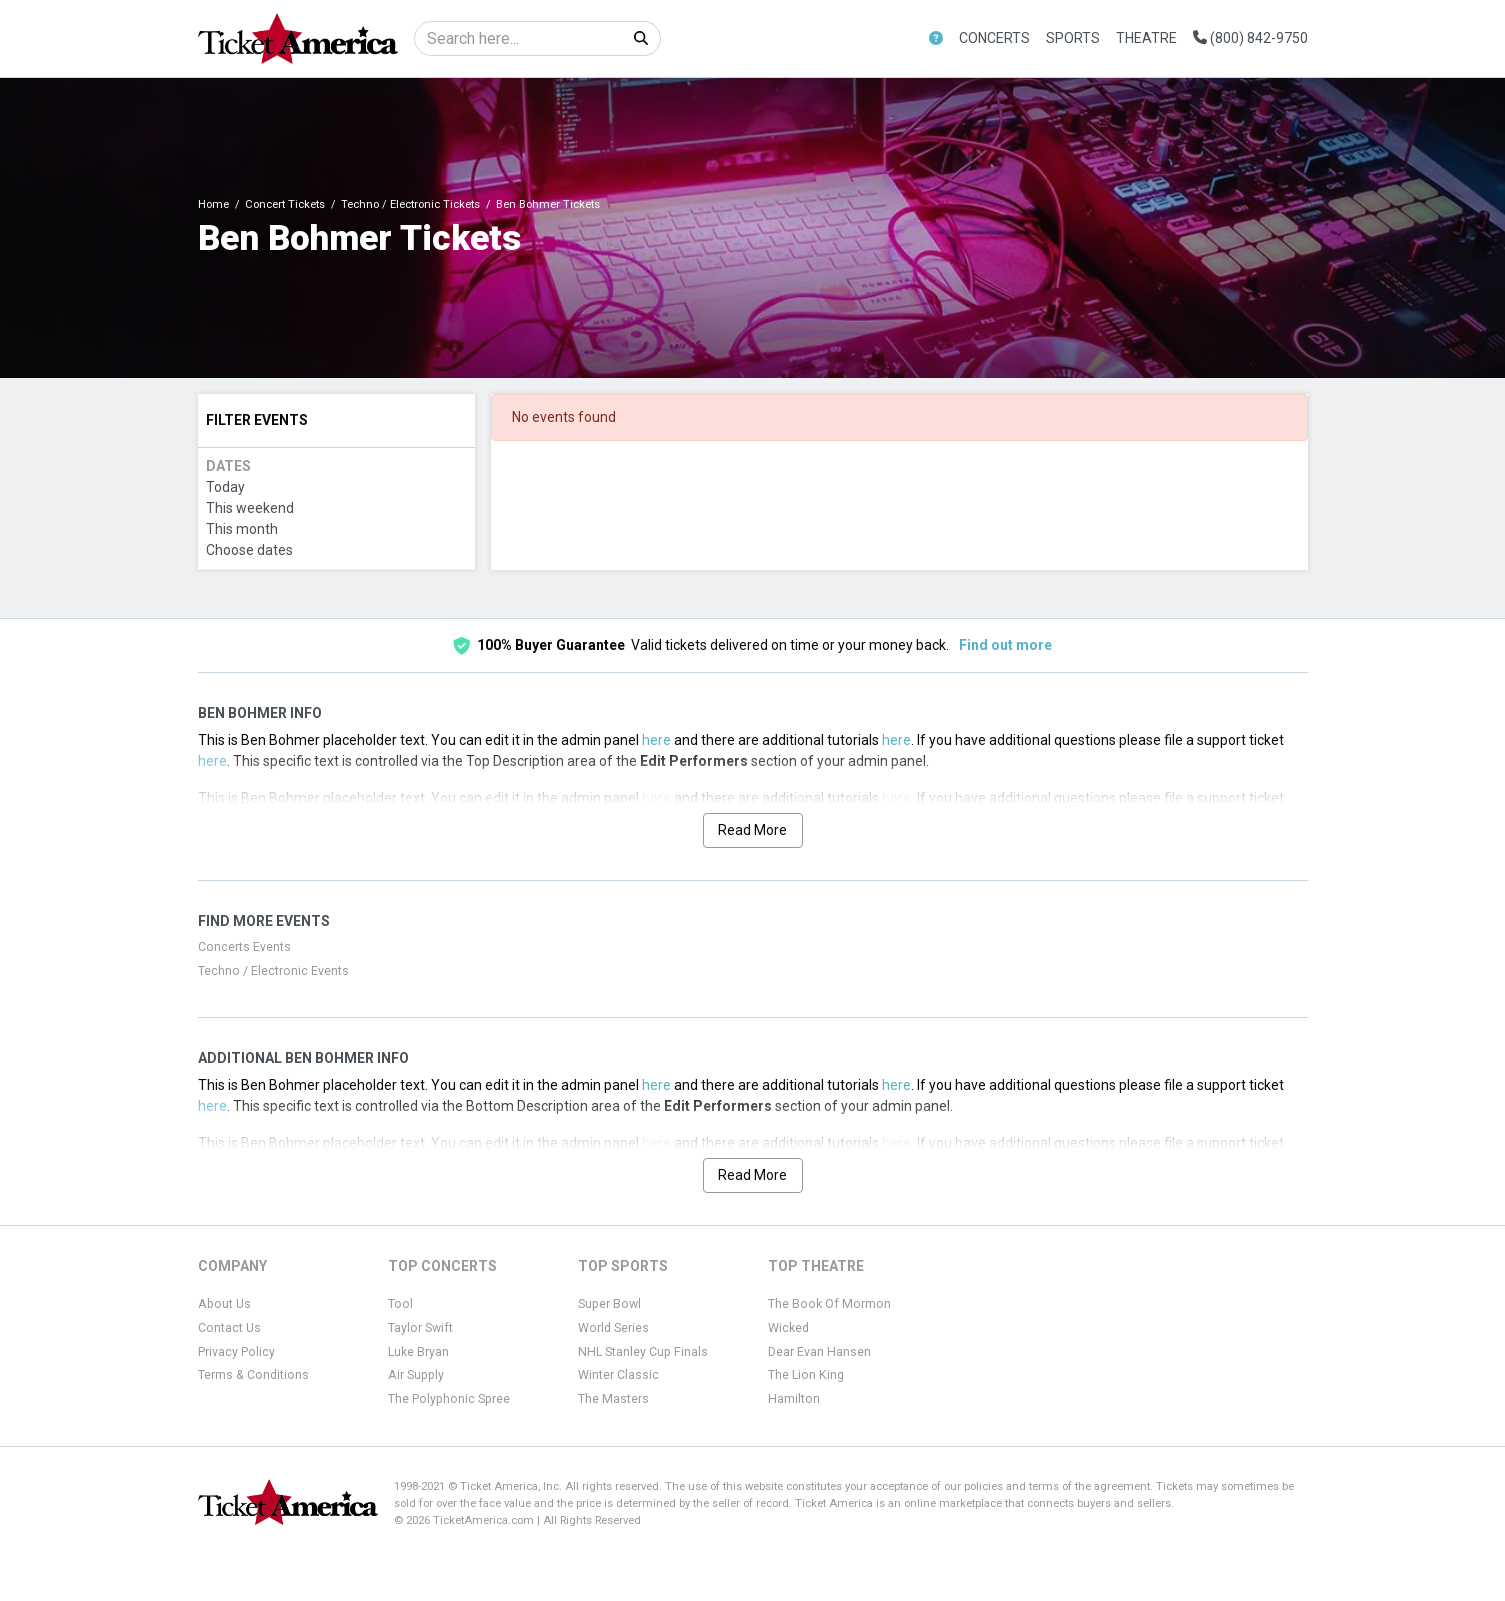 The height and width of the screenshot is (1601, 1505). I want to click on Hamilton, so click(794, 1399).